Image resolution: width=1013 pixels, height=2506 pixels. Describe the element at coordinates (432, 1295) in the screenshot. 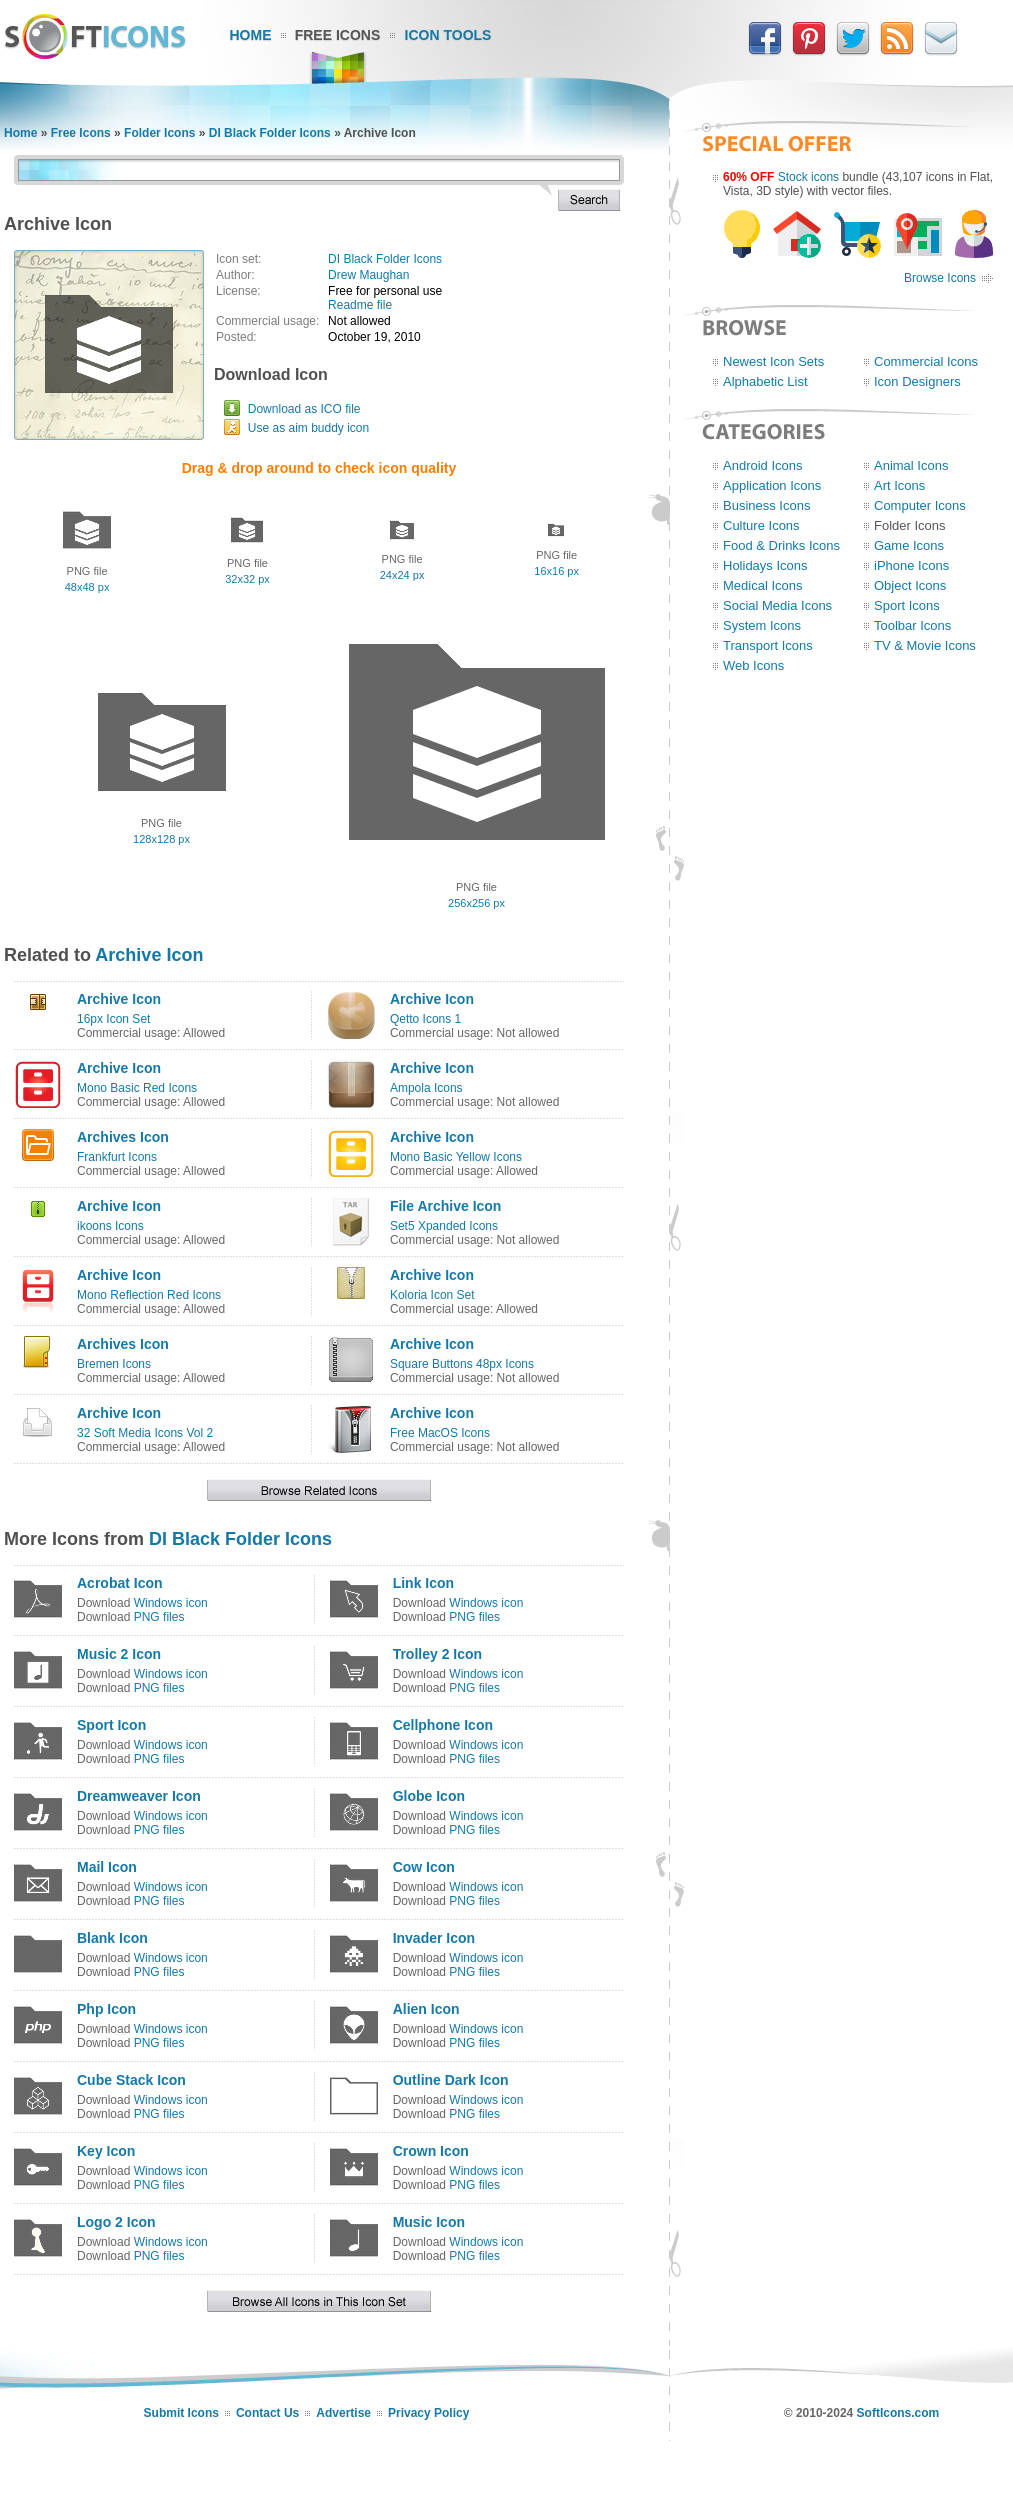

I see `Koloria Icon Set` at that location.